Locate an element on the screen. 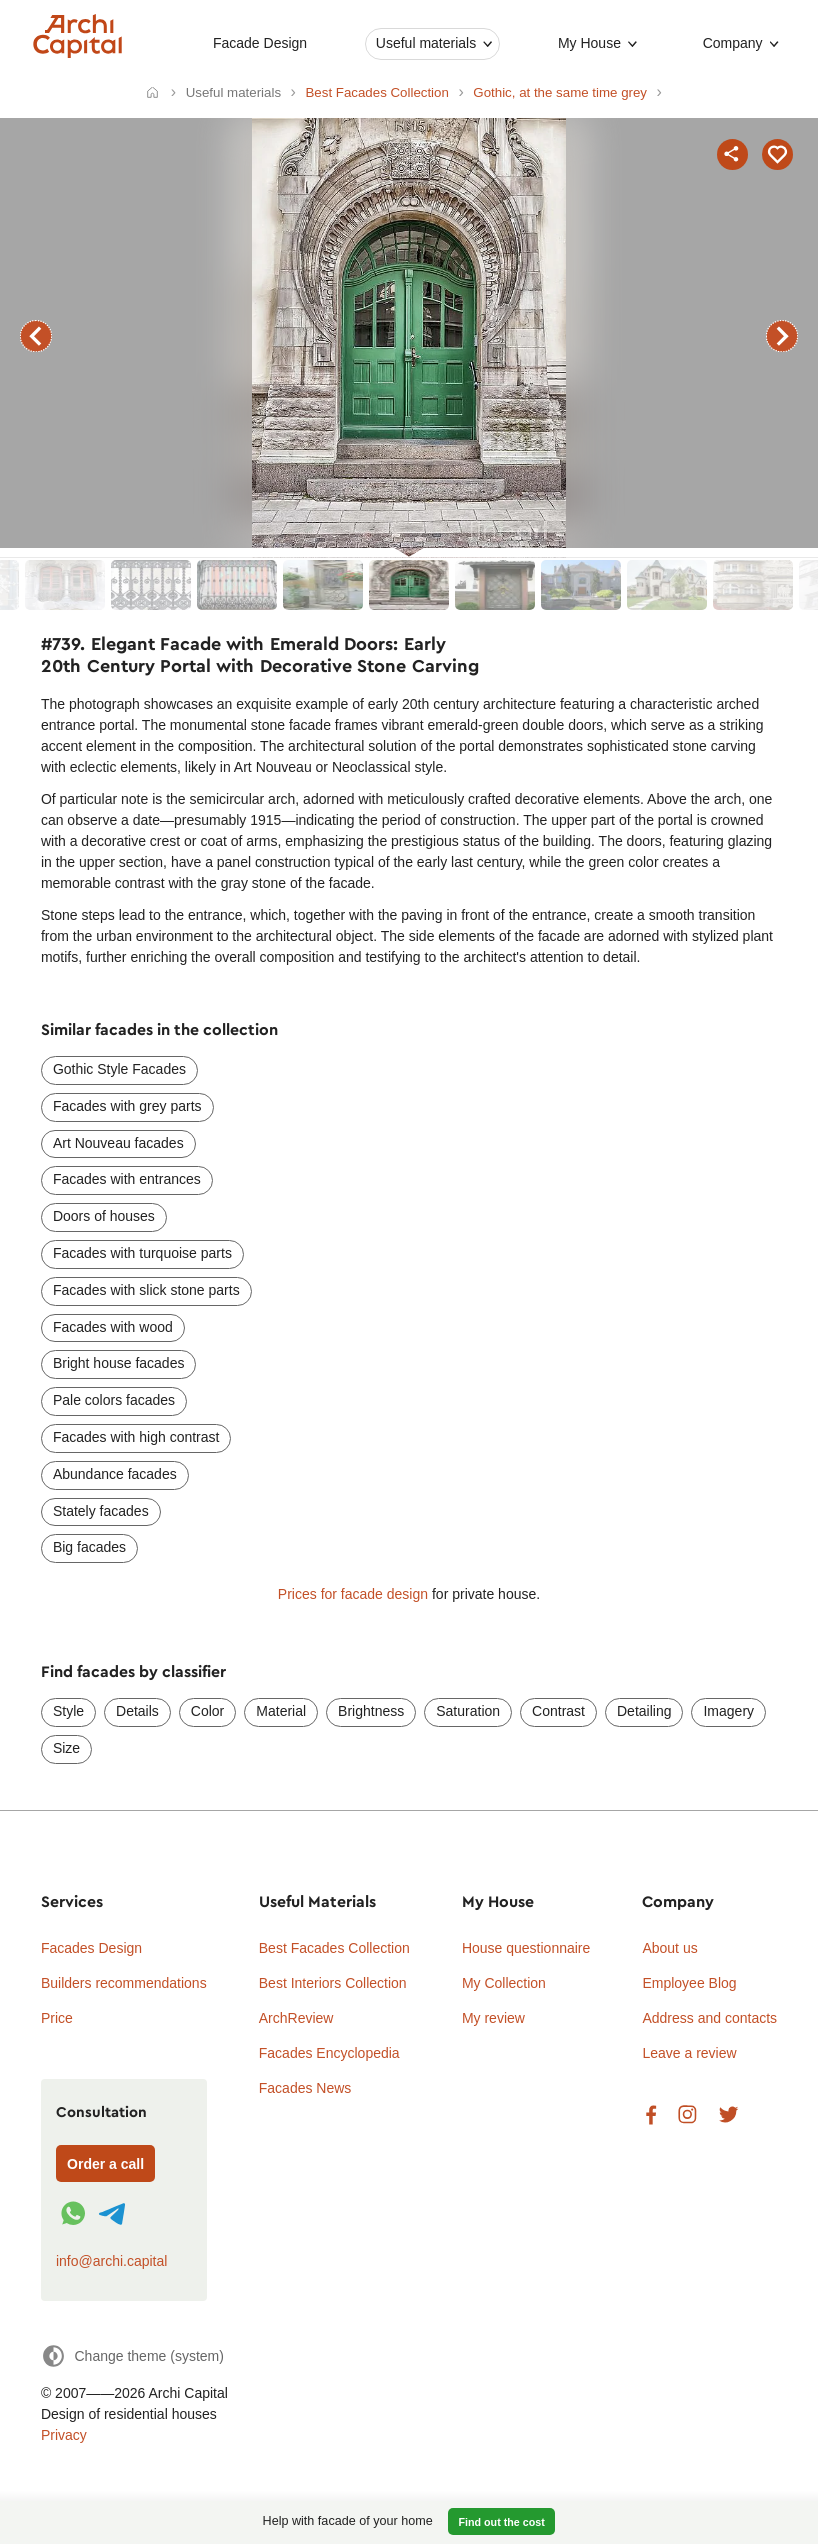  Find out the cost is located at coordinates (502, 2522).